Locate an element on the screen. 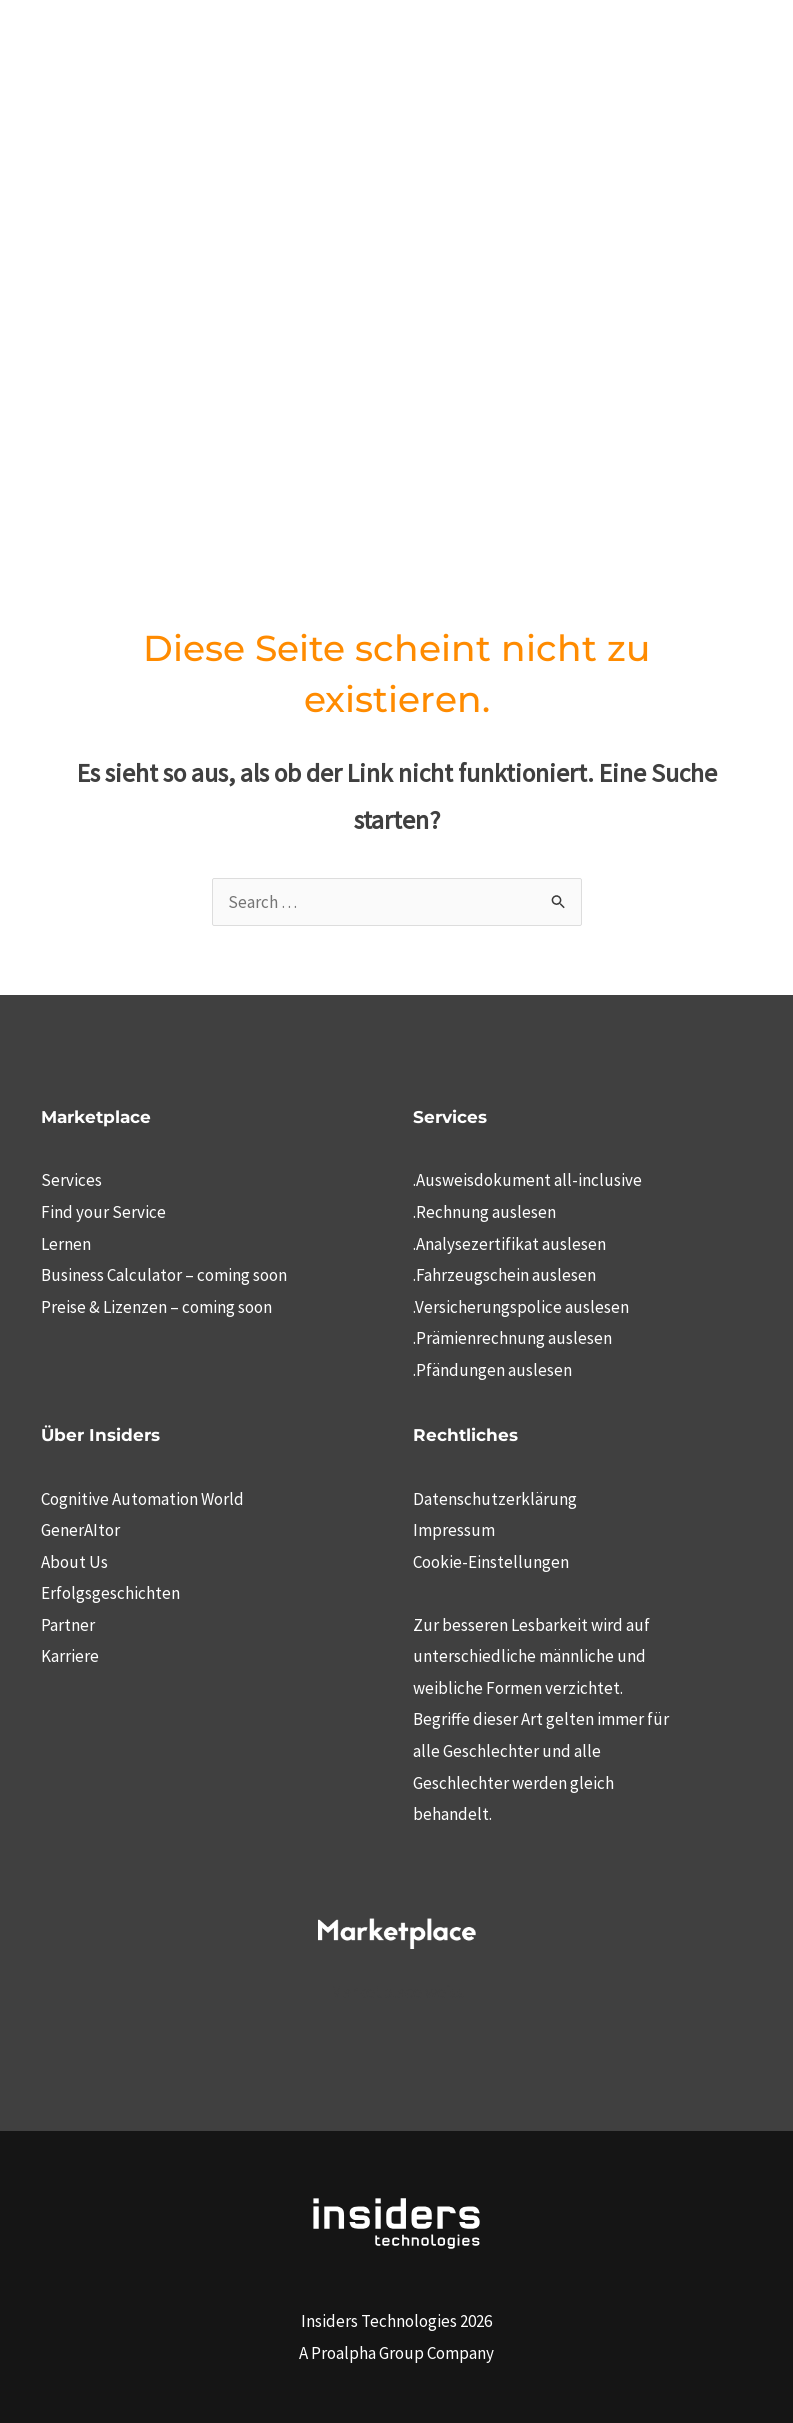 This screenshot has height=2423, width=793. .Ausweisdokument all-inclusive is located at coordinates (527, 1180).